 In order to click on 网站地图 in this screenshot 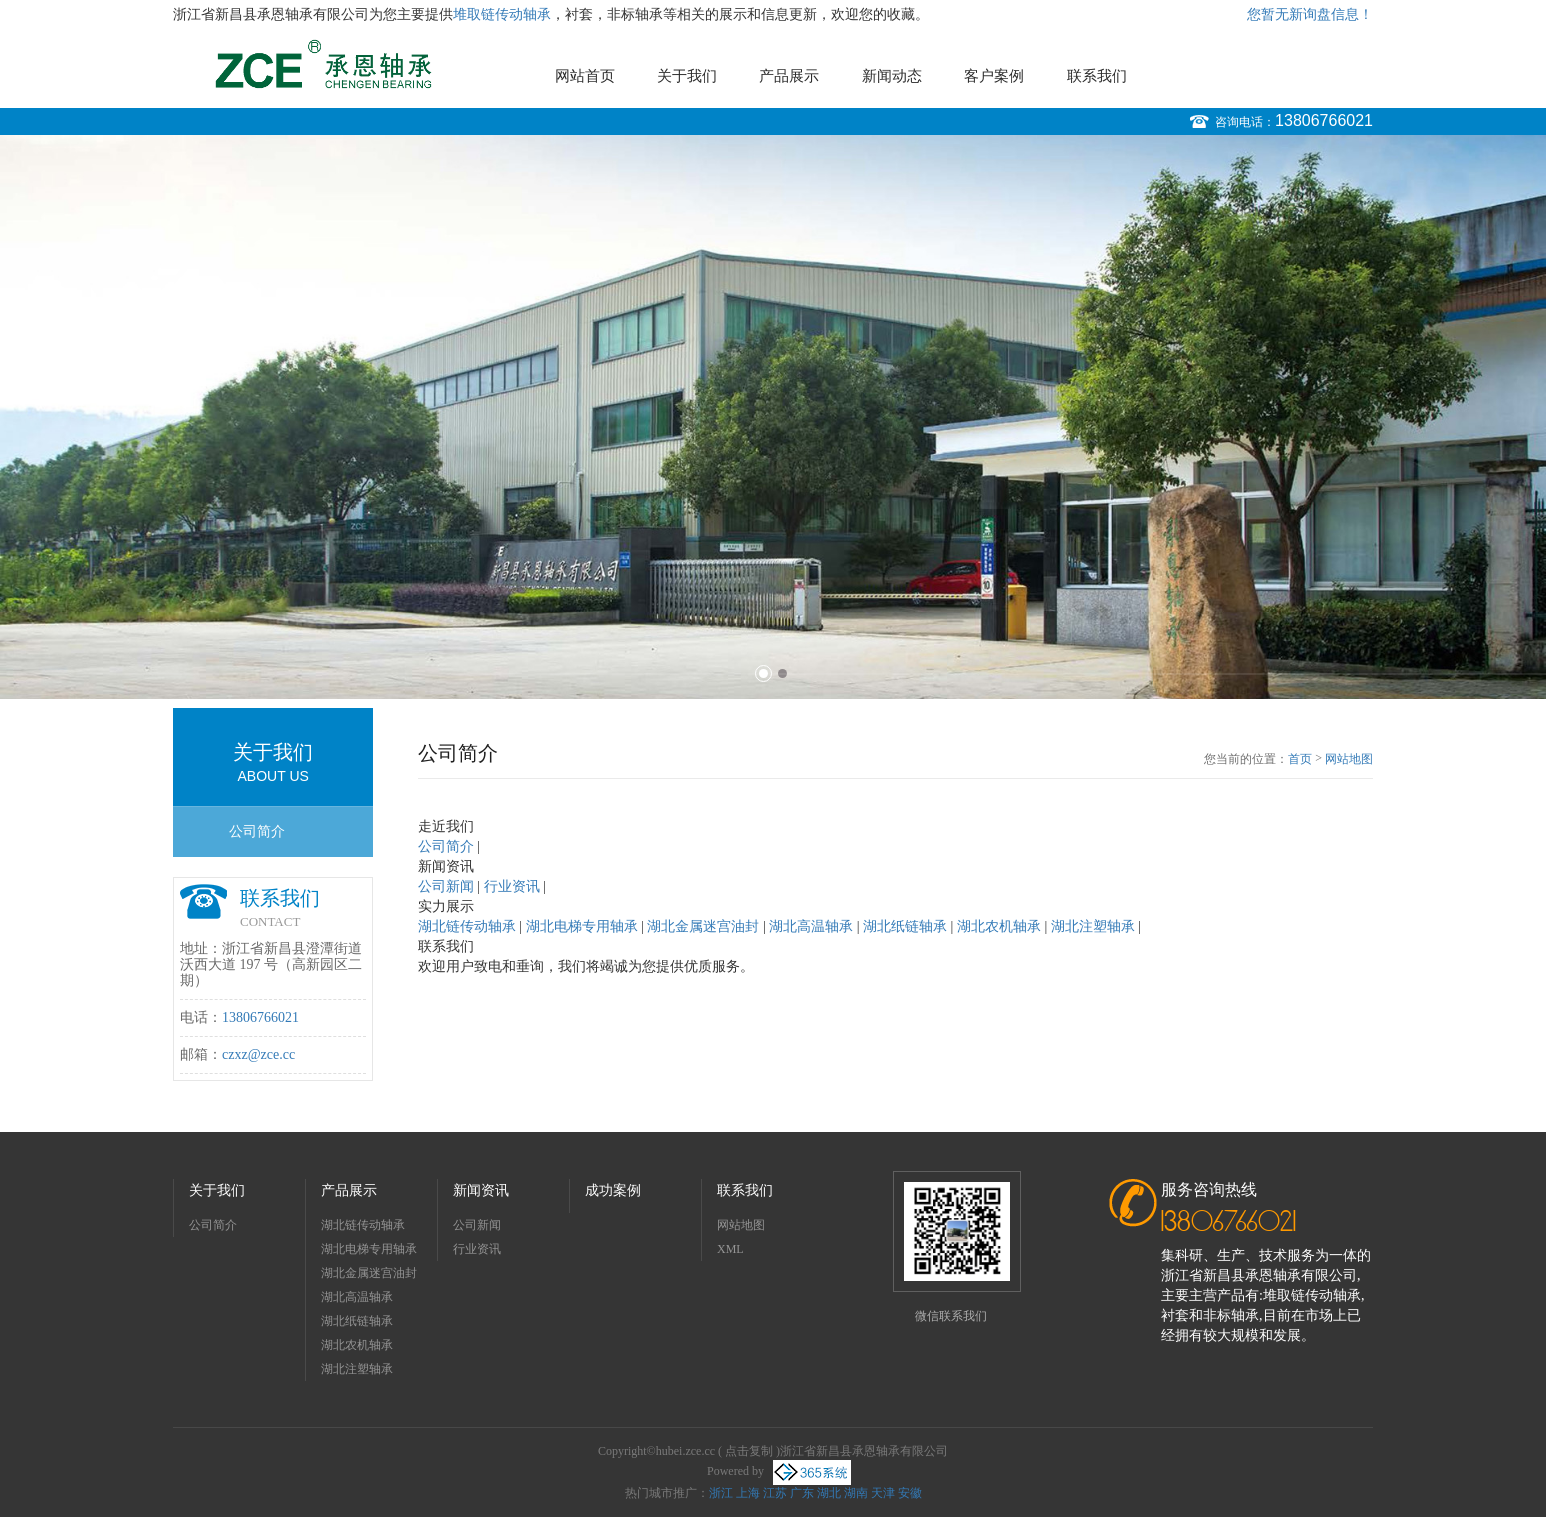, I will do `click(1349, 759)`.